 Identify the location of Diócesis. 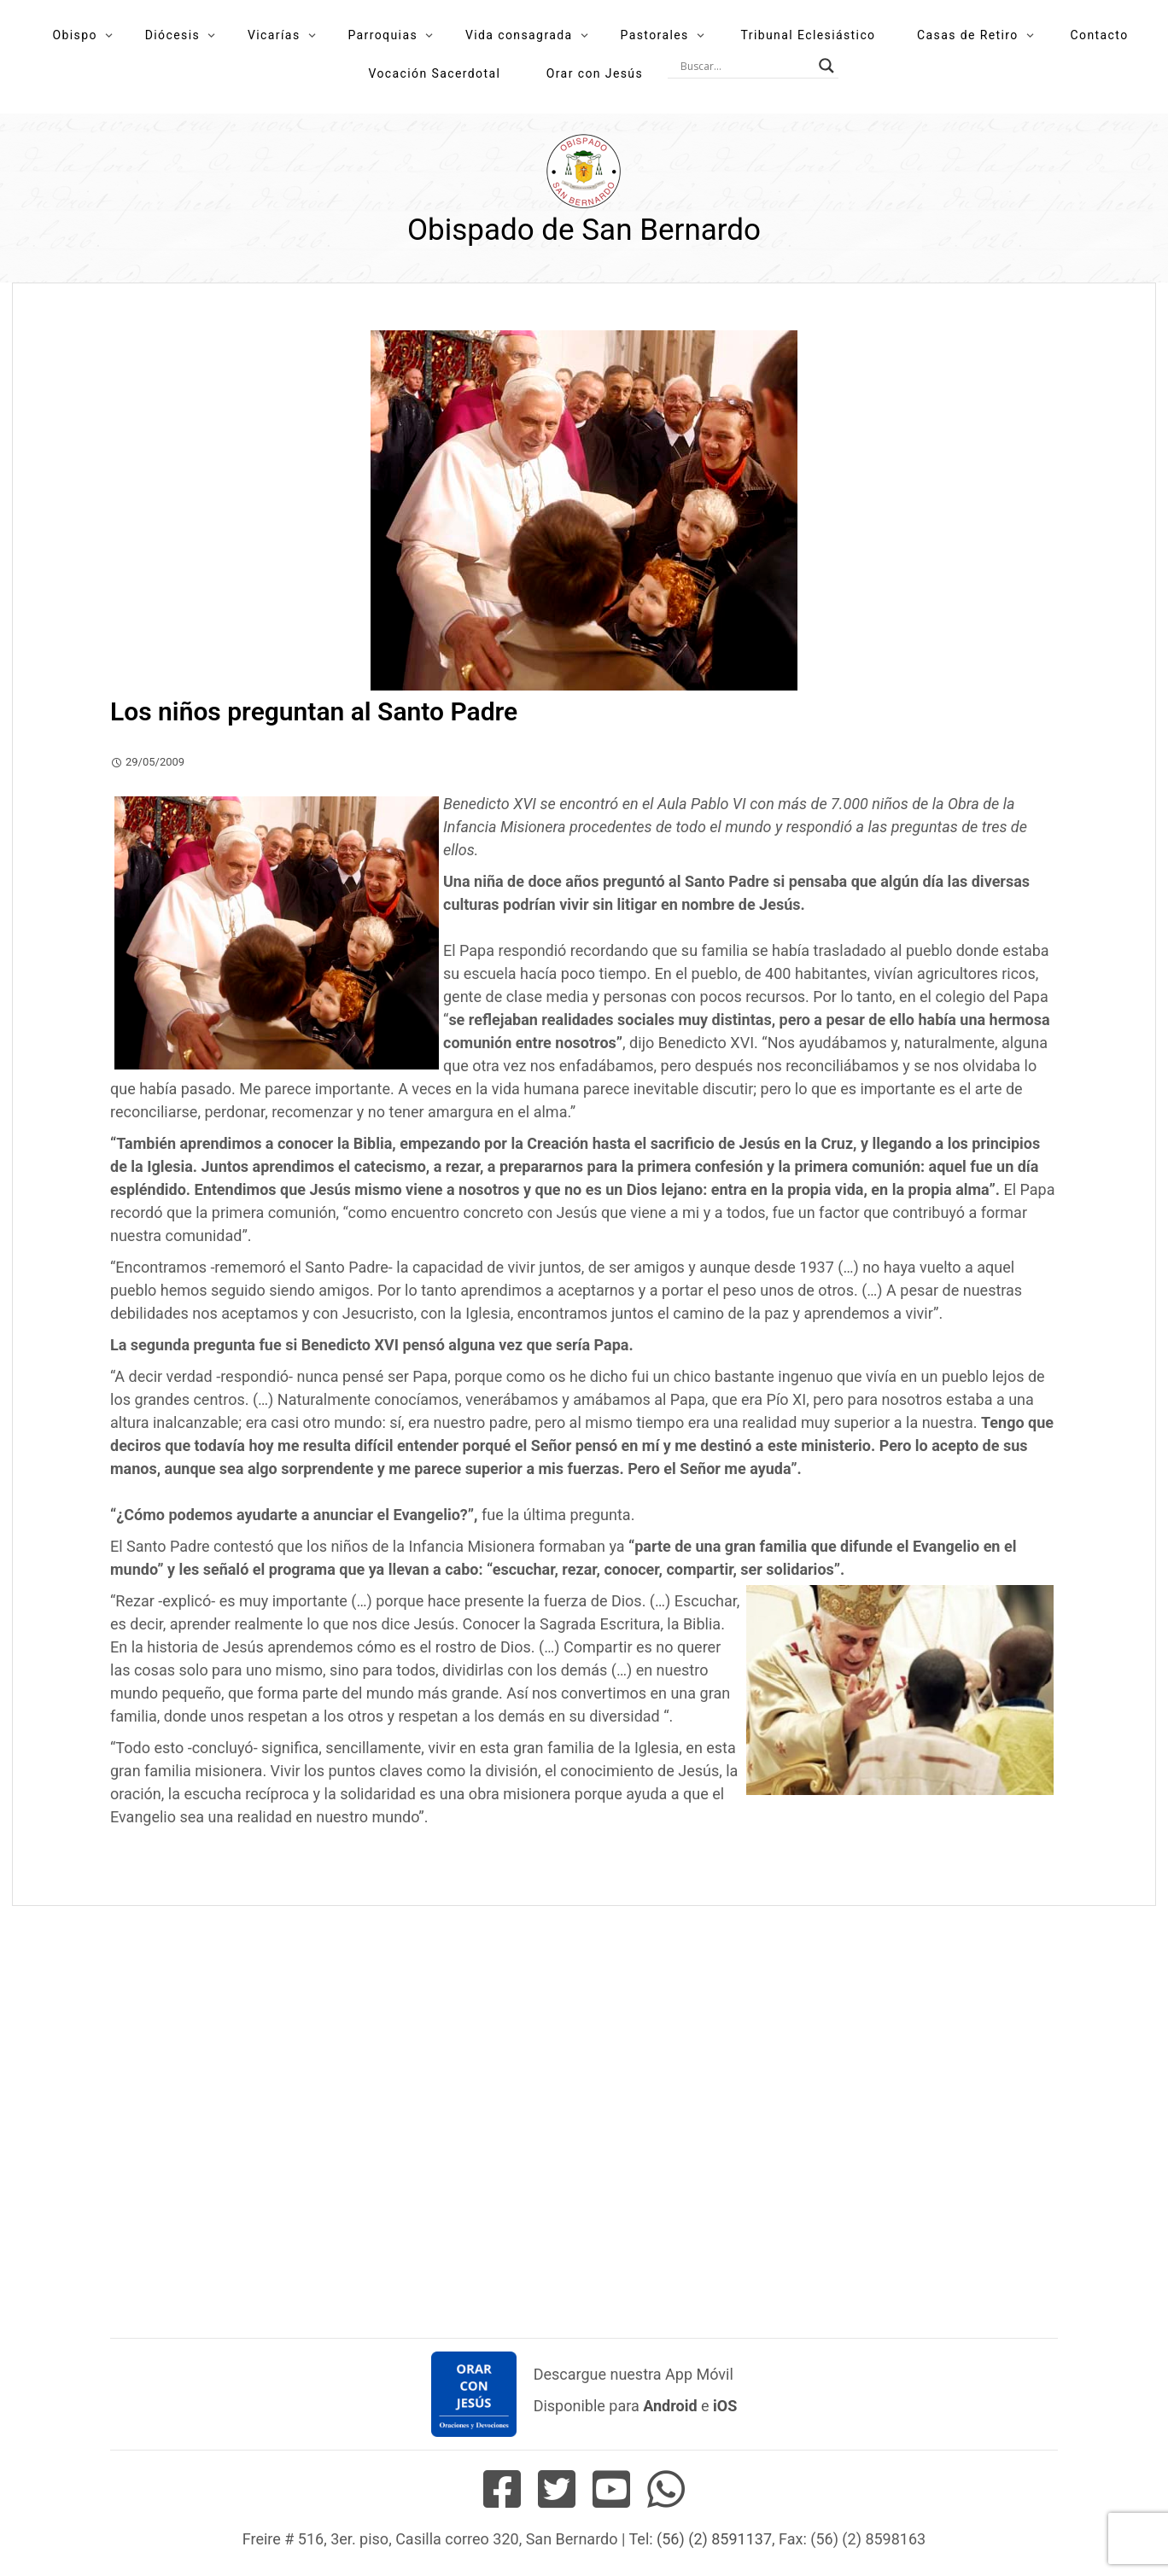
(172, 35).